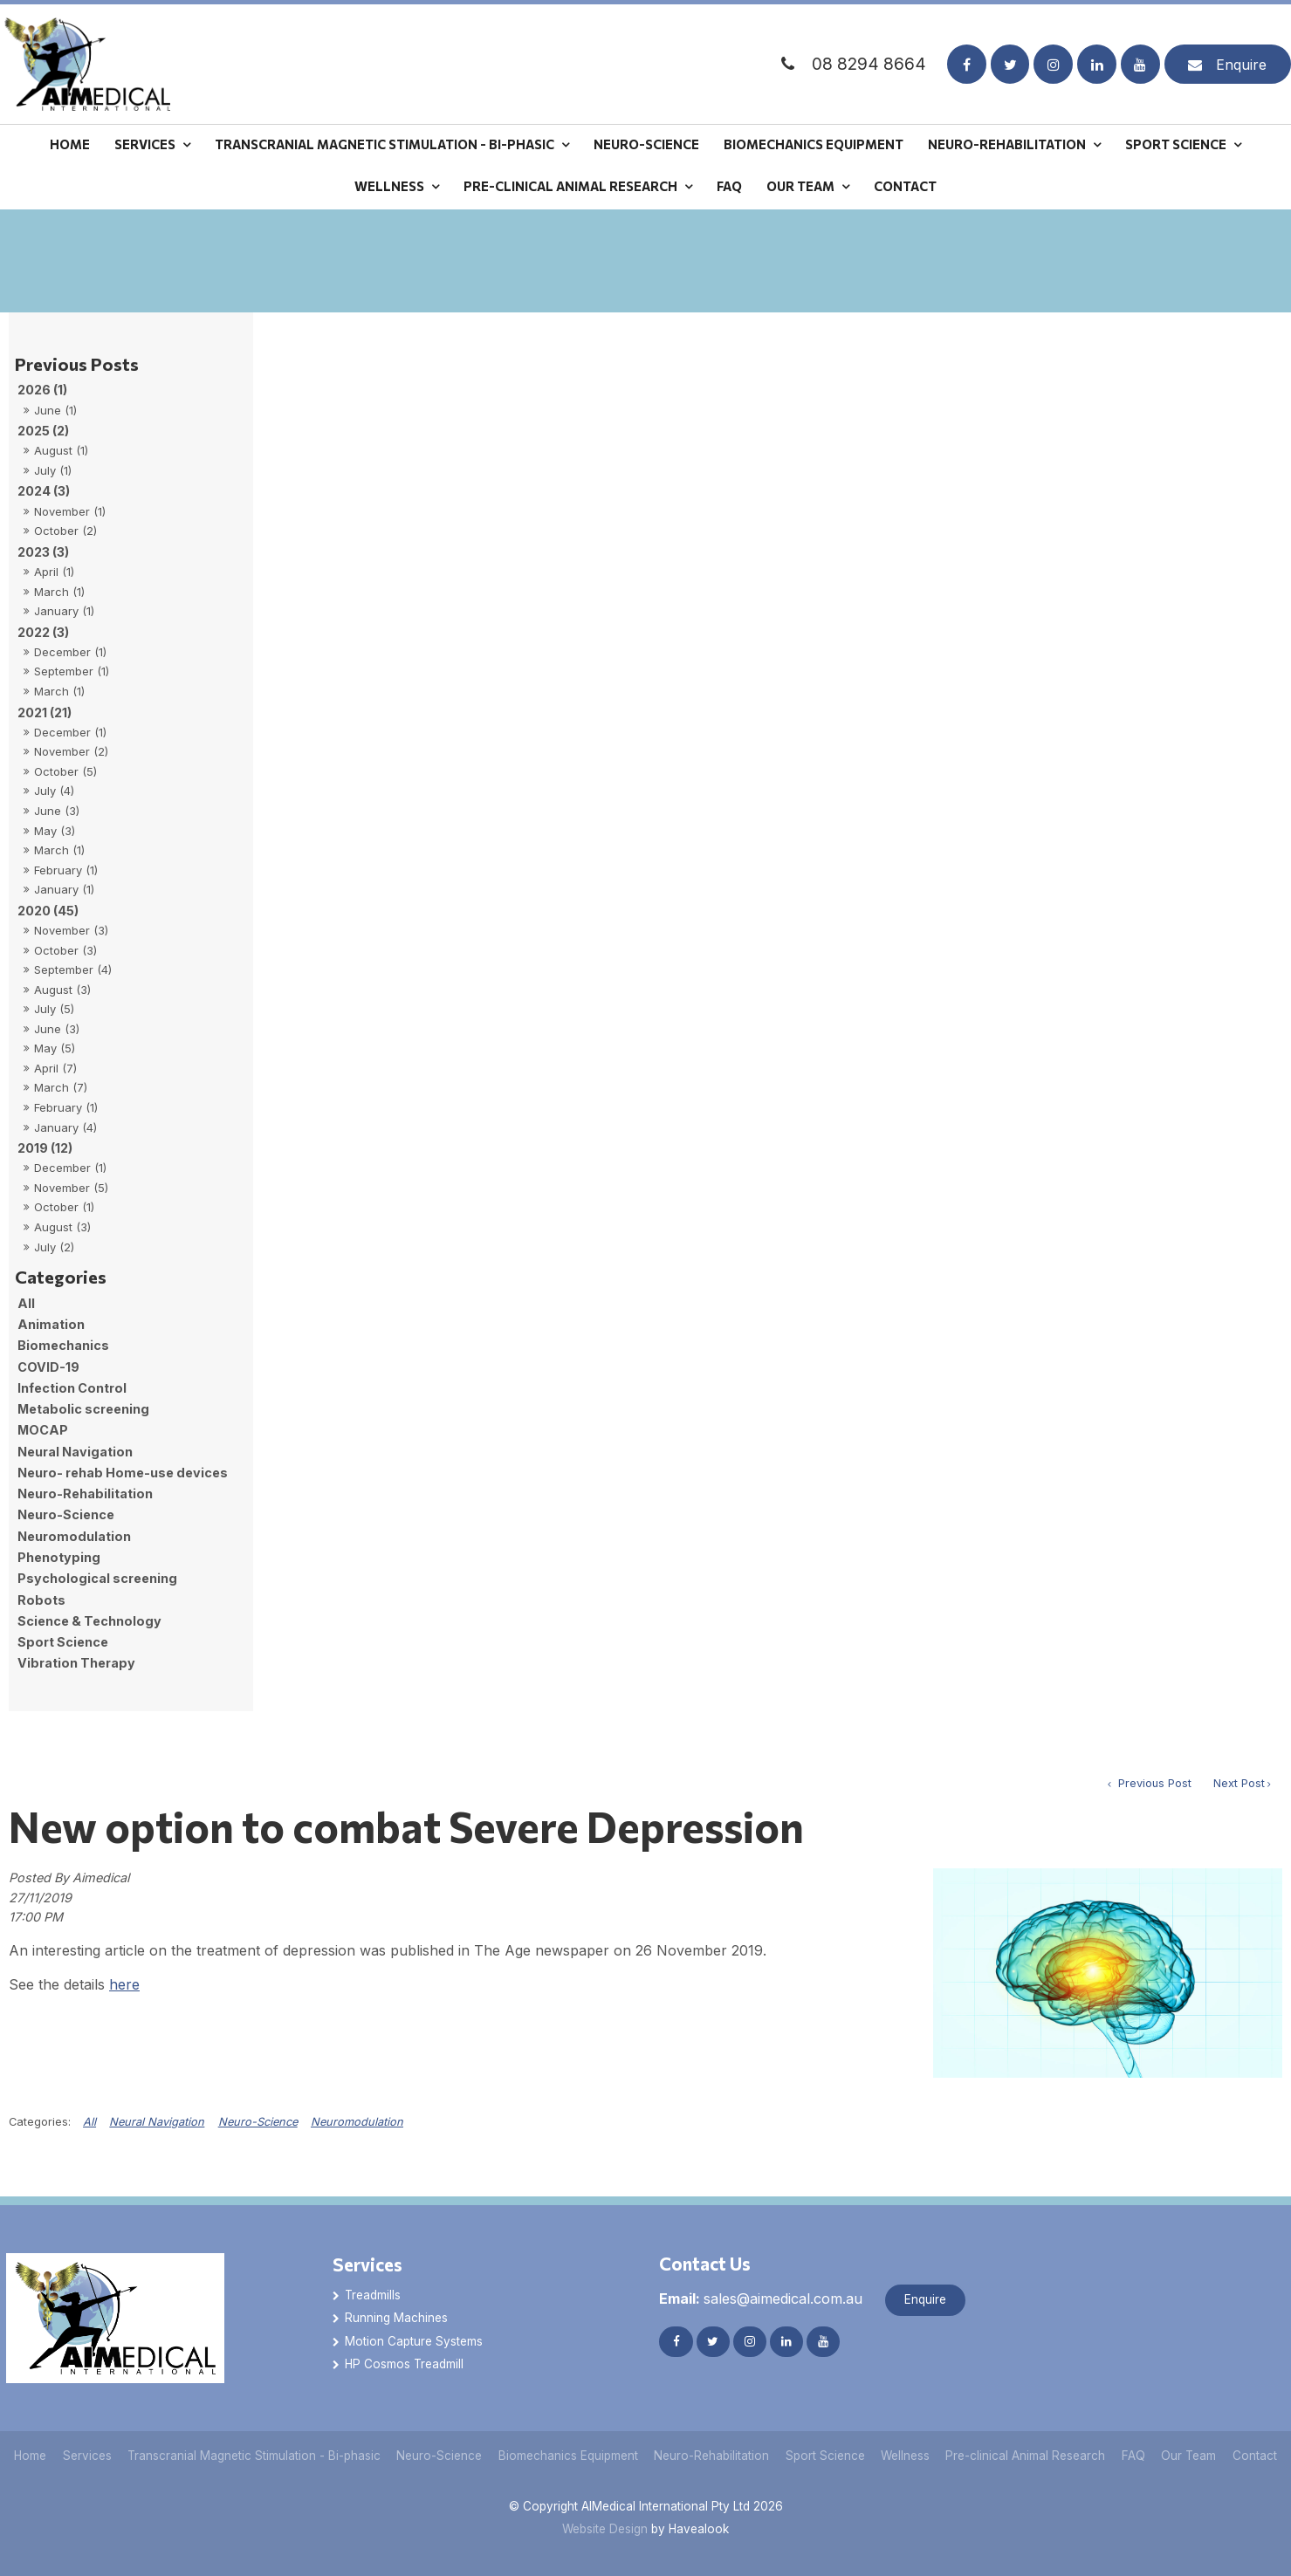 The height and width of the screenshot is (2576, 1291). What do you see at coordinates (404, 2364) in the screenshot?
I see `HP Cosmos Treadmill` at bounding box center [404, 2364].